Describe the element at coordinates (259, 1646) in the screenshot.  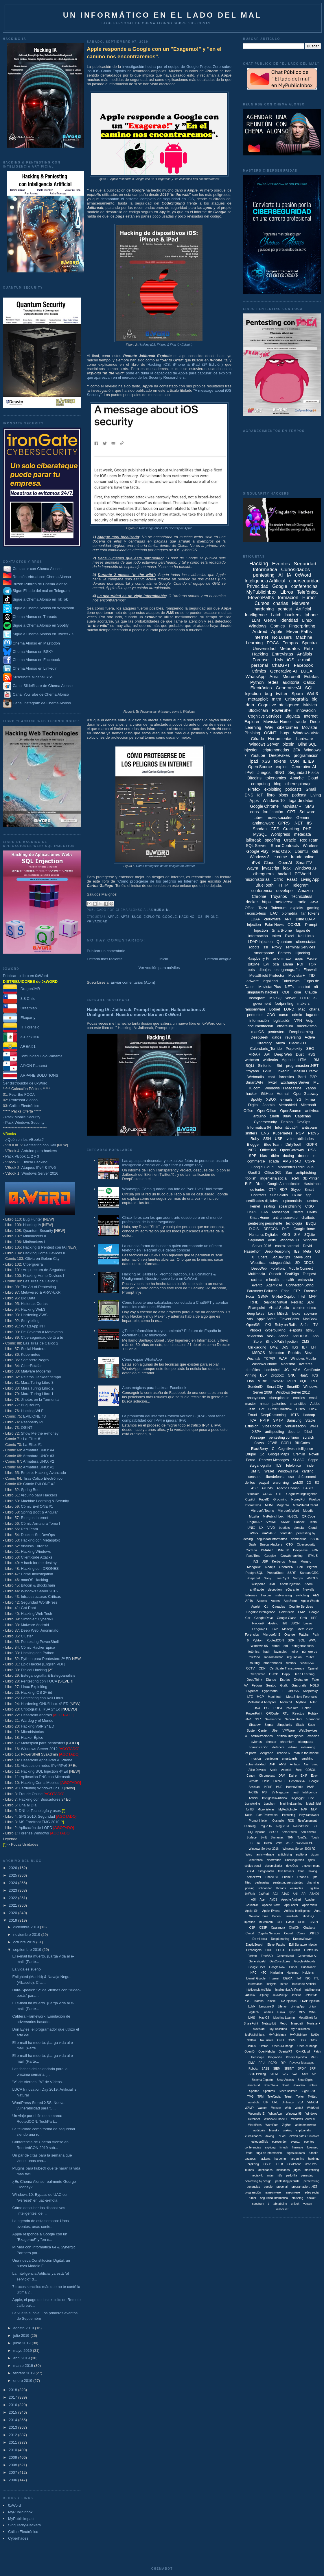
I see `Windows 95` at that location.